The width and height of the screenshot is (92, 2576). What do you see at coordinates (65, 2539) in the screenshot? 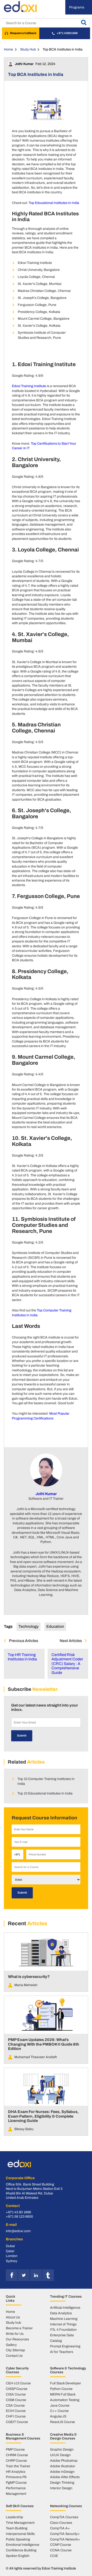
I see `CompTIA Network+` at bounding box center [65, 2539].